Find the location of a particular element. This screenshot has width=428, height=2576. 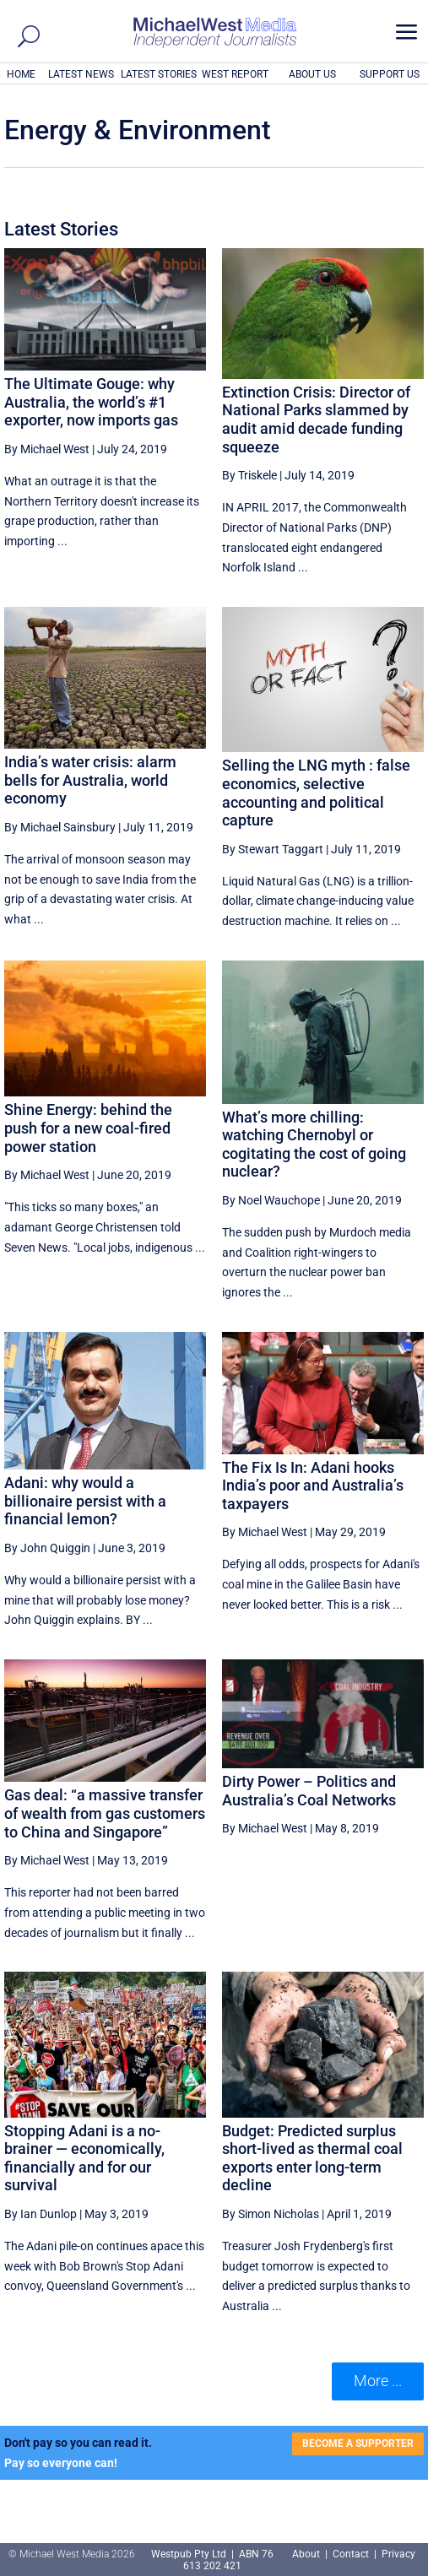

By Stewart Taggart is located at coordinates (272, 849).